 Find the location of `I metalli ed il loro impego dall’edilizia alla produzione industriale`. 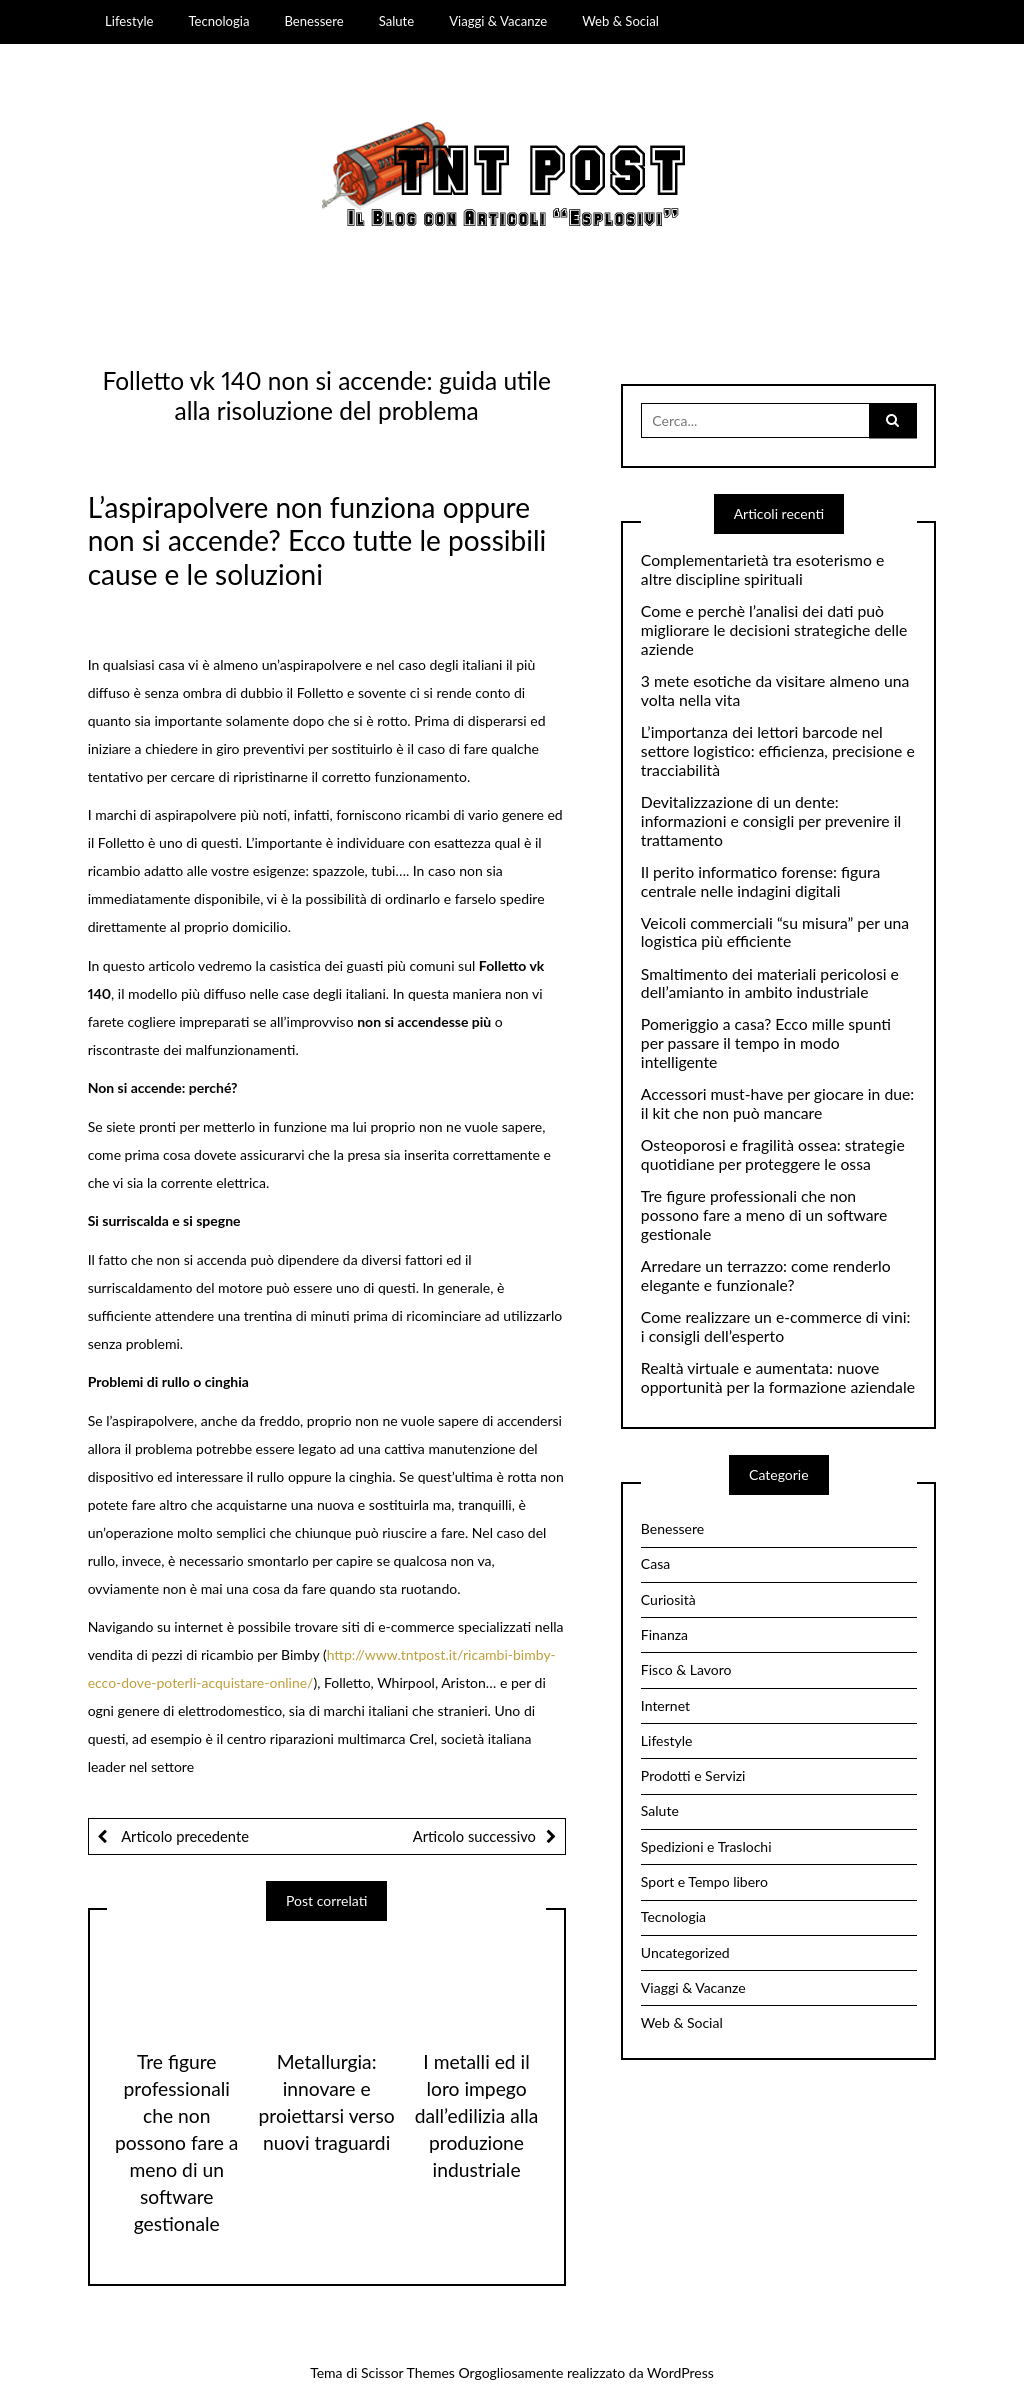

I metalli ed il loro impego dall’edilizia alla produzione industriale is located at coordinates (477, 2115).